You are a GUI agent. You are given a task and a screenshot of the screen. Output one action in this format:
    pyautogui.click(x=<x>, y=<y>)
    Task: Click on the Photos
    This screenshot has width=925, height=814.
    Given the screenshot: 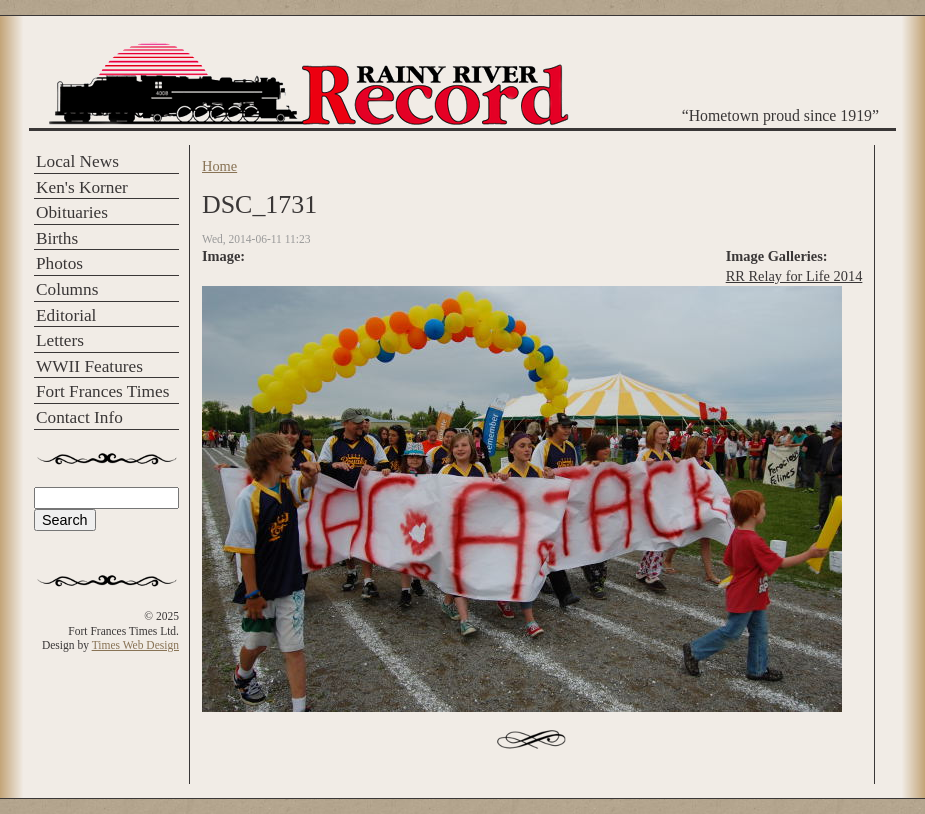 What is the action you would take?
    pyautogui.click(x=59, y=263)
    